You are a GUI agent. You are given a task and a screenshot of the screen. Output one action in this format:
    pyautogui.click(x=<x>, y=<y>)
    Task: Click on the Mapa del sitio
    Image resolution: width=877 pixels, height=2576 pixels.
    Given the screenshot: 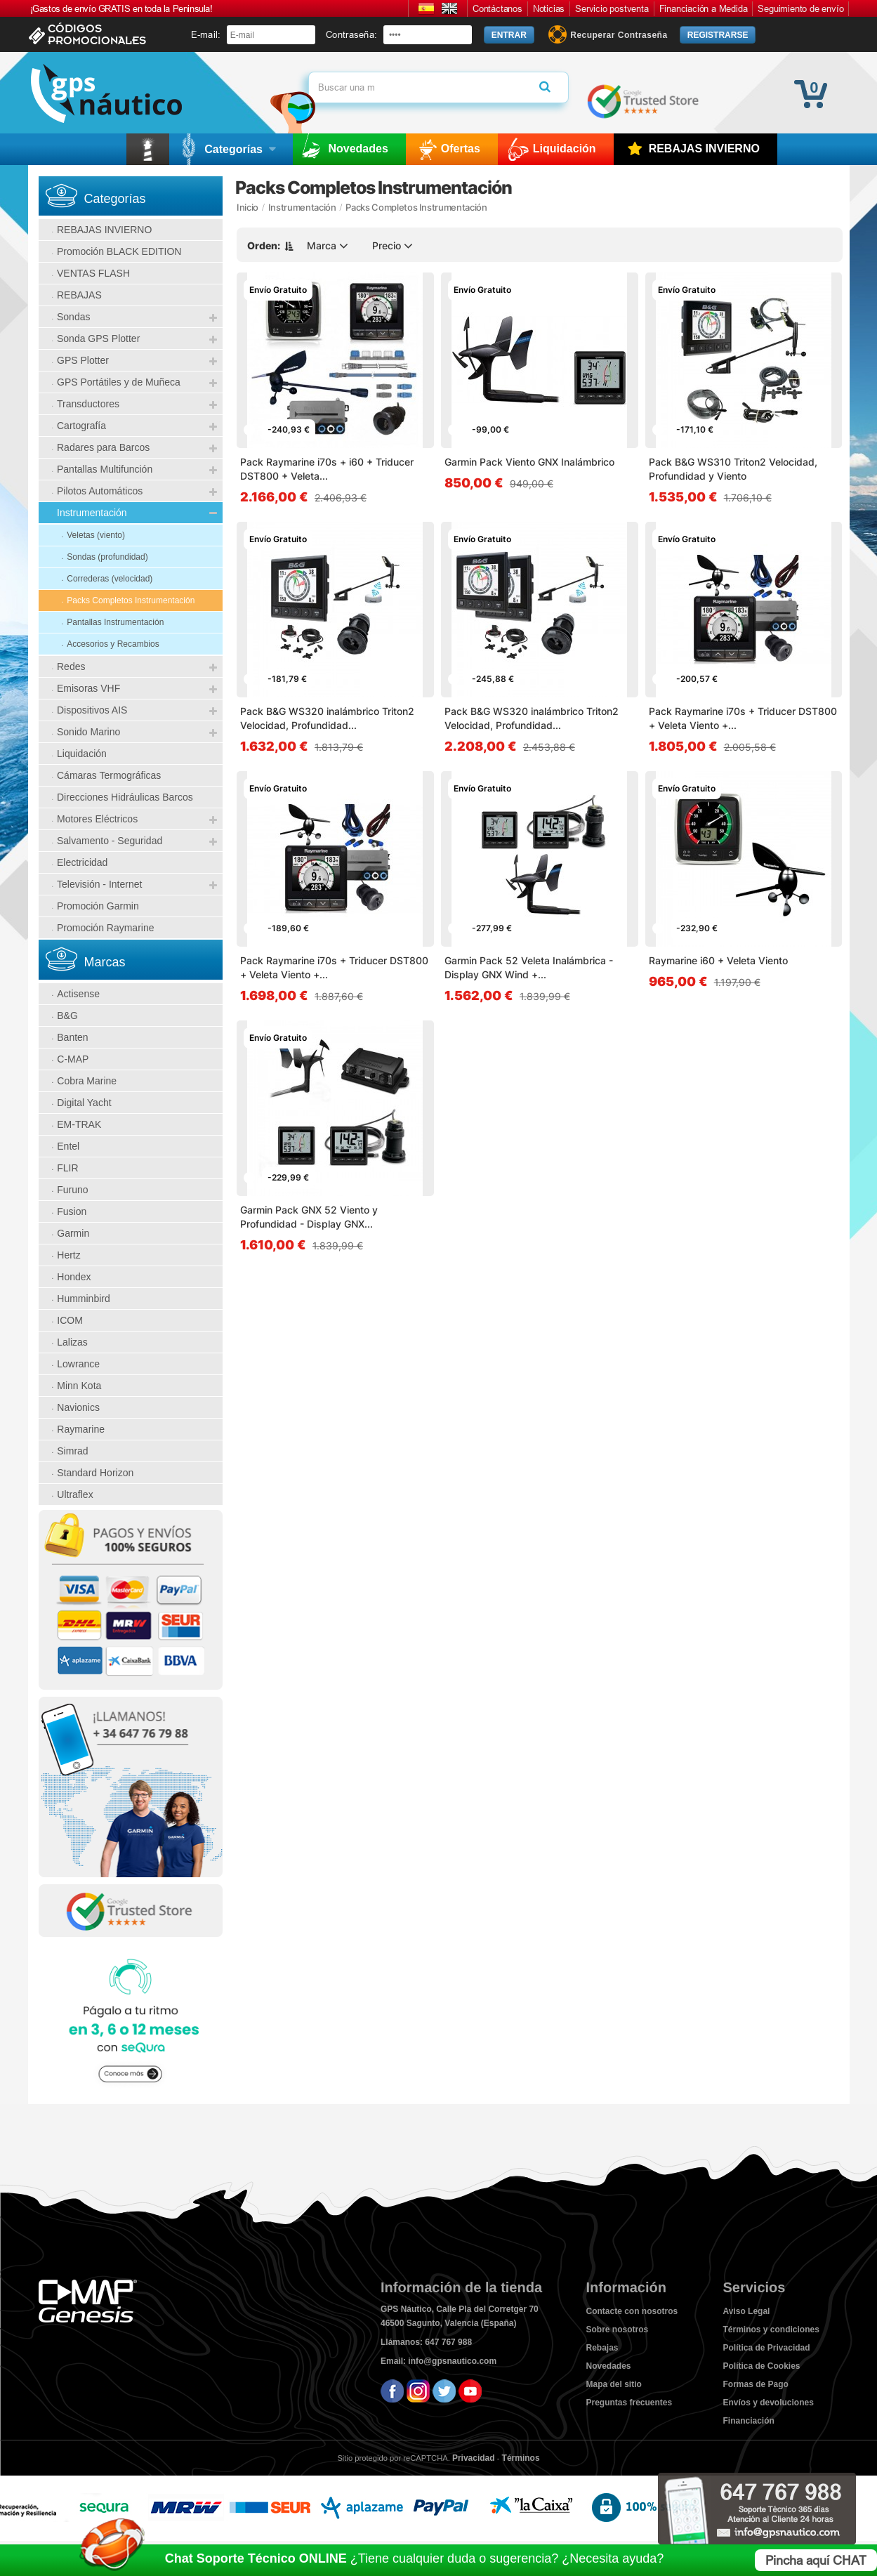 What is the action you would take?
    pyautogui.click(x=614, y=2384)
    